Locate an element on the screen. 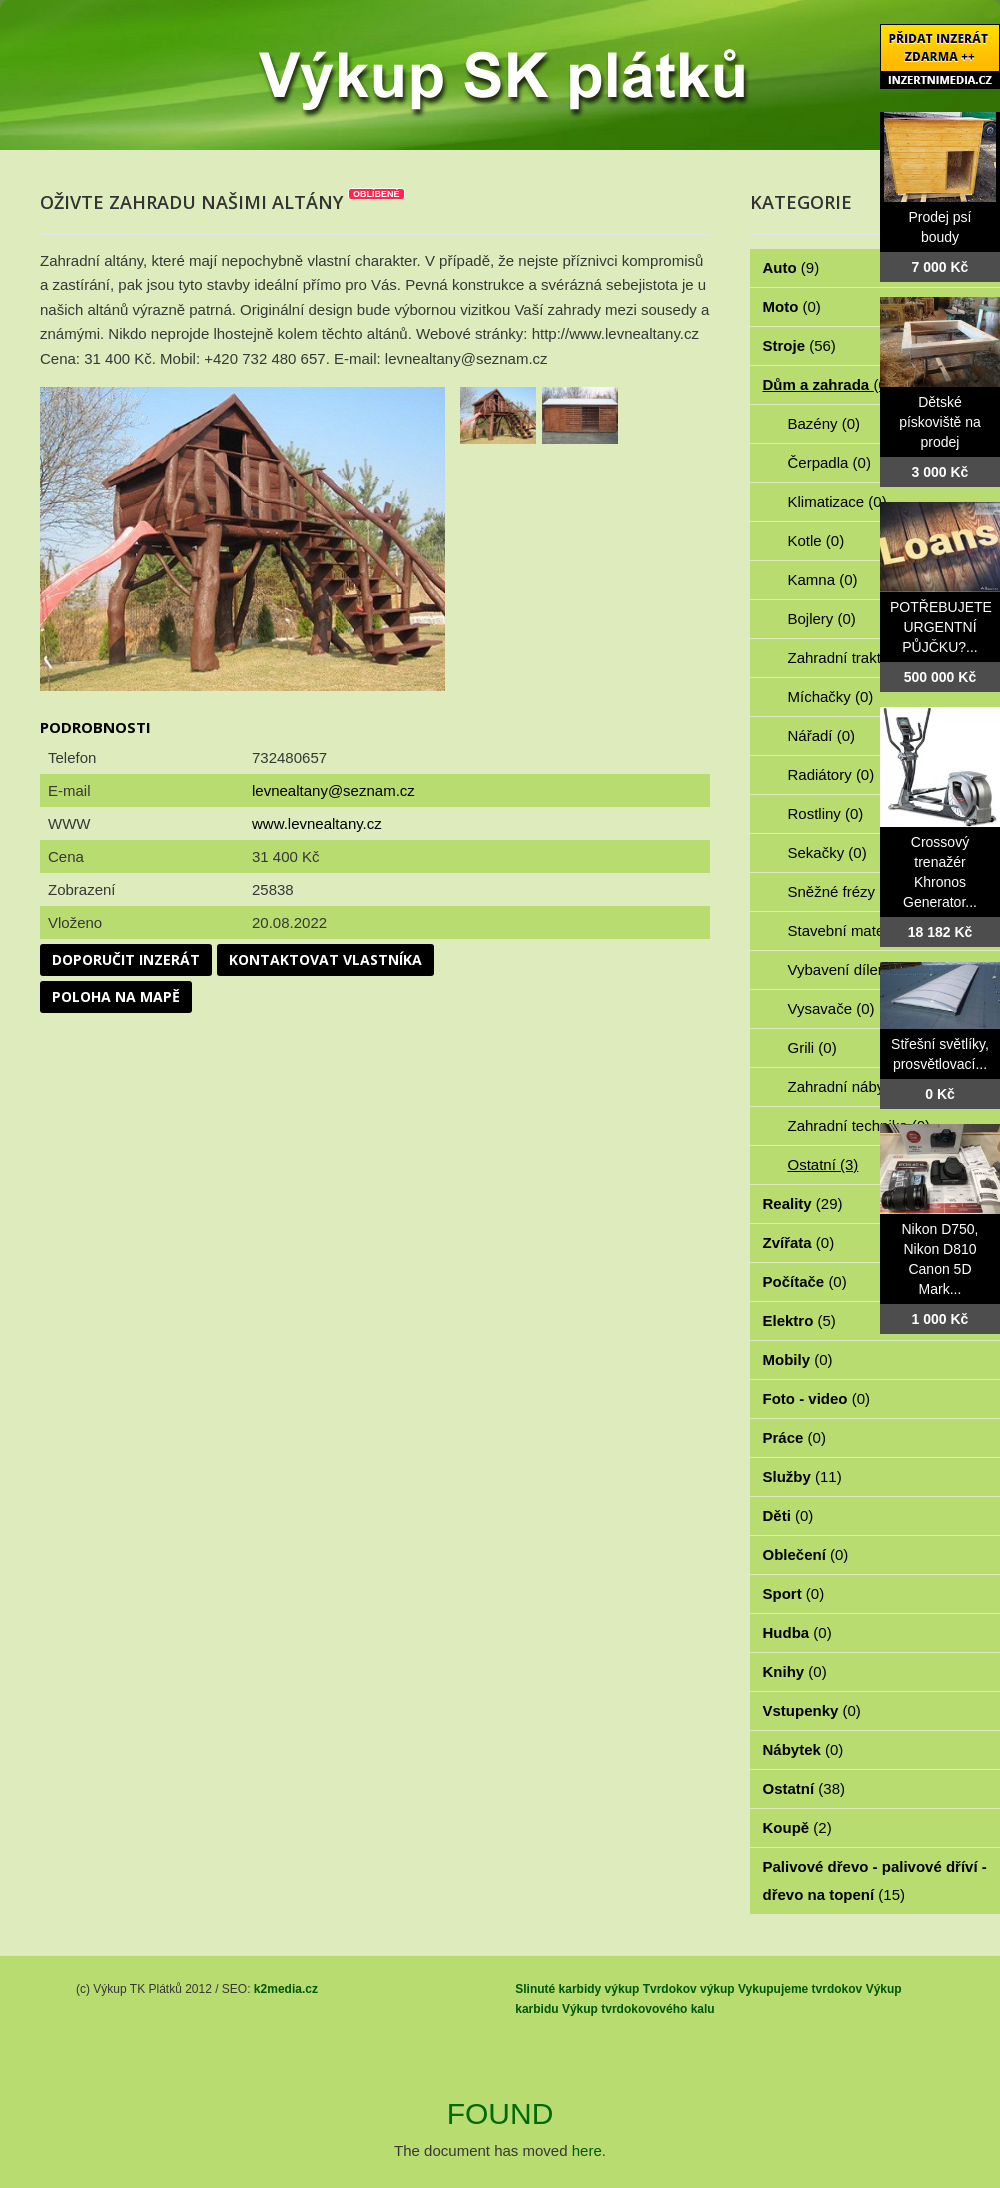 The width and height of the screenshot is (1000, 2188). Kamna is located at coordinates (823, 579).